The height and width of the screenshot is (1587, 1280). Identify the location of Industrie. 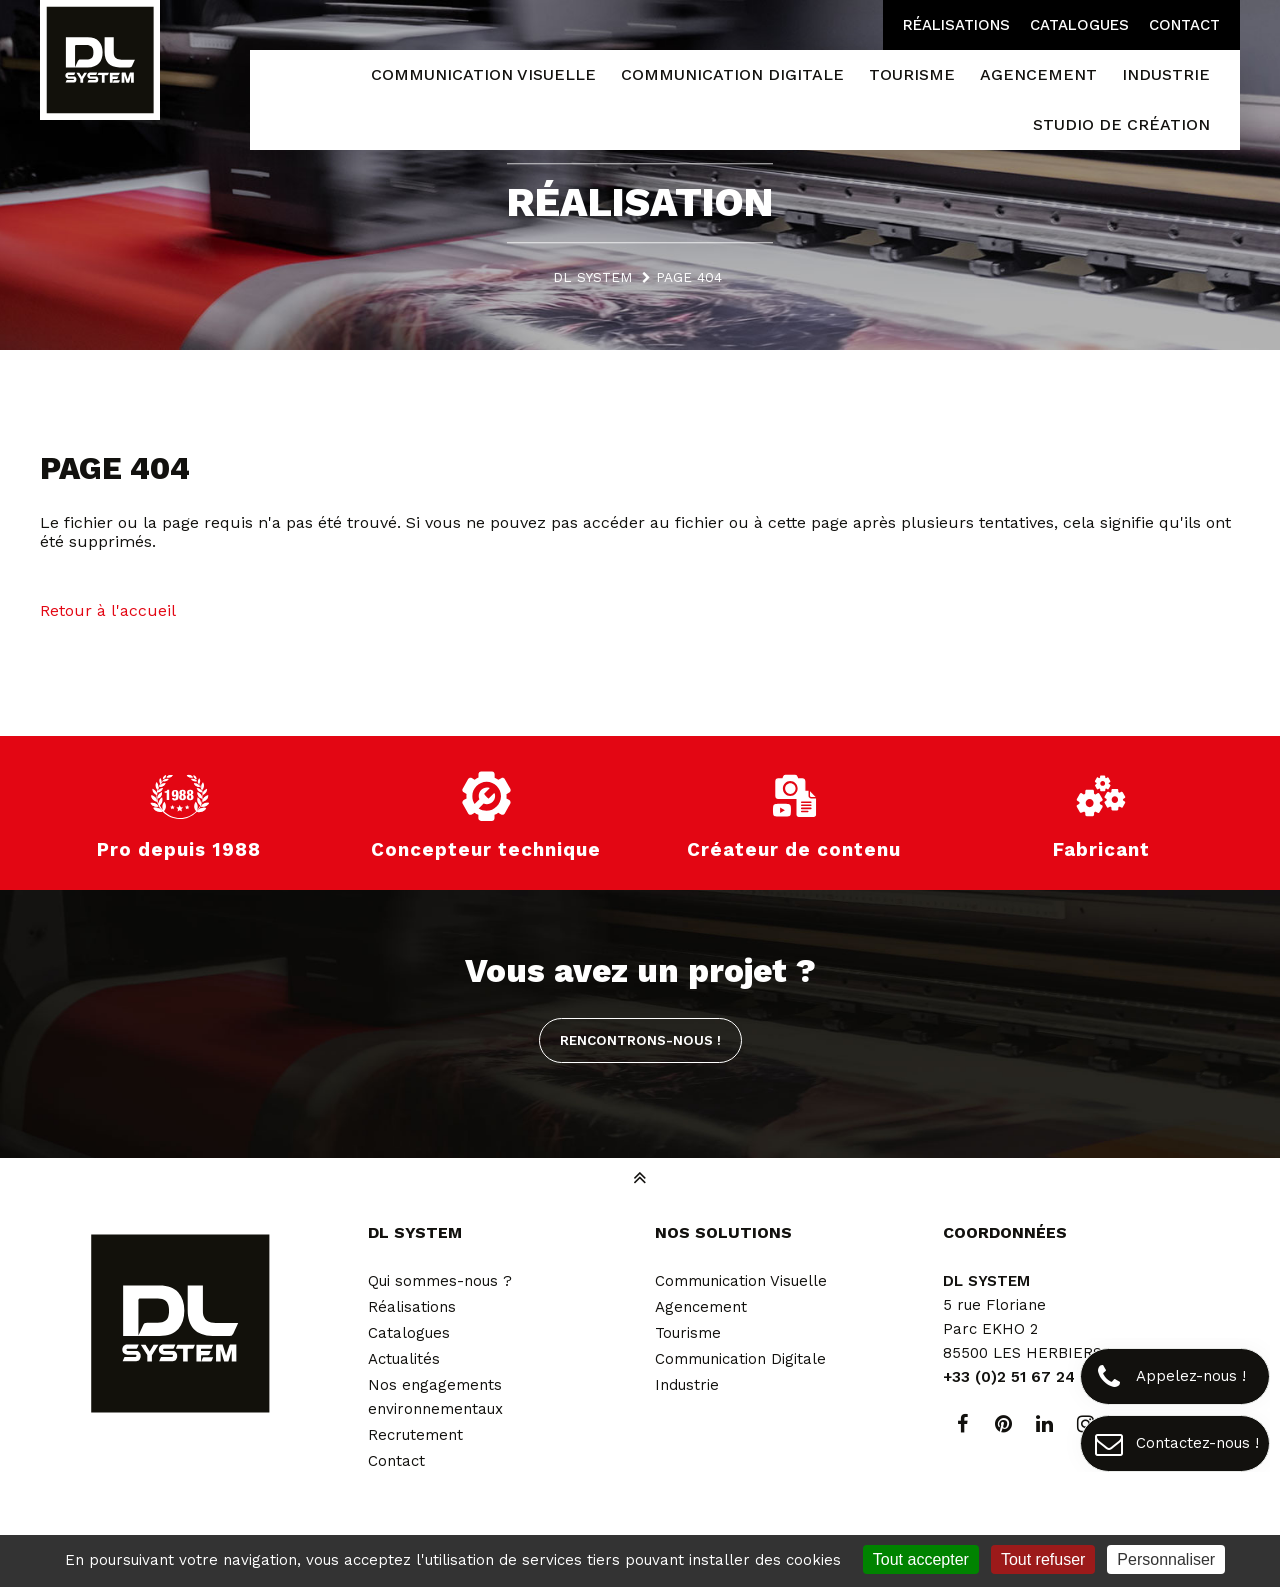
(687, 1385).